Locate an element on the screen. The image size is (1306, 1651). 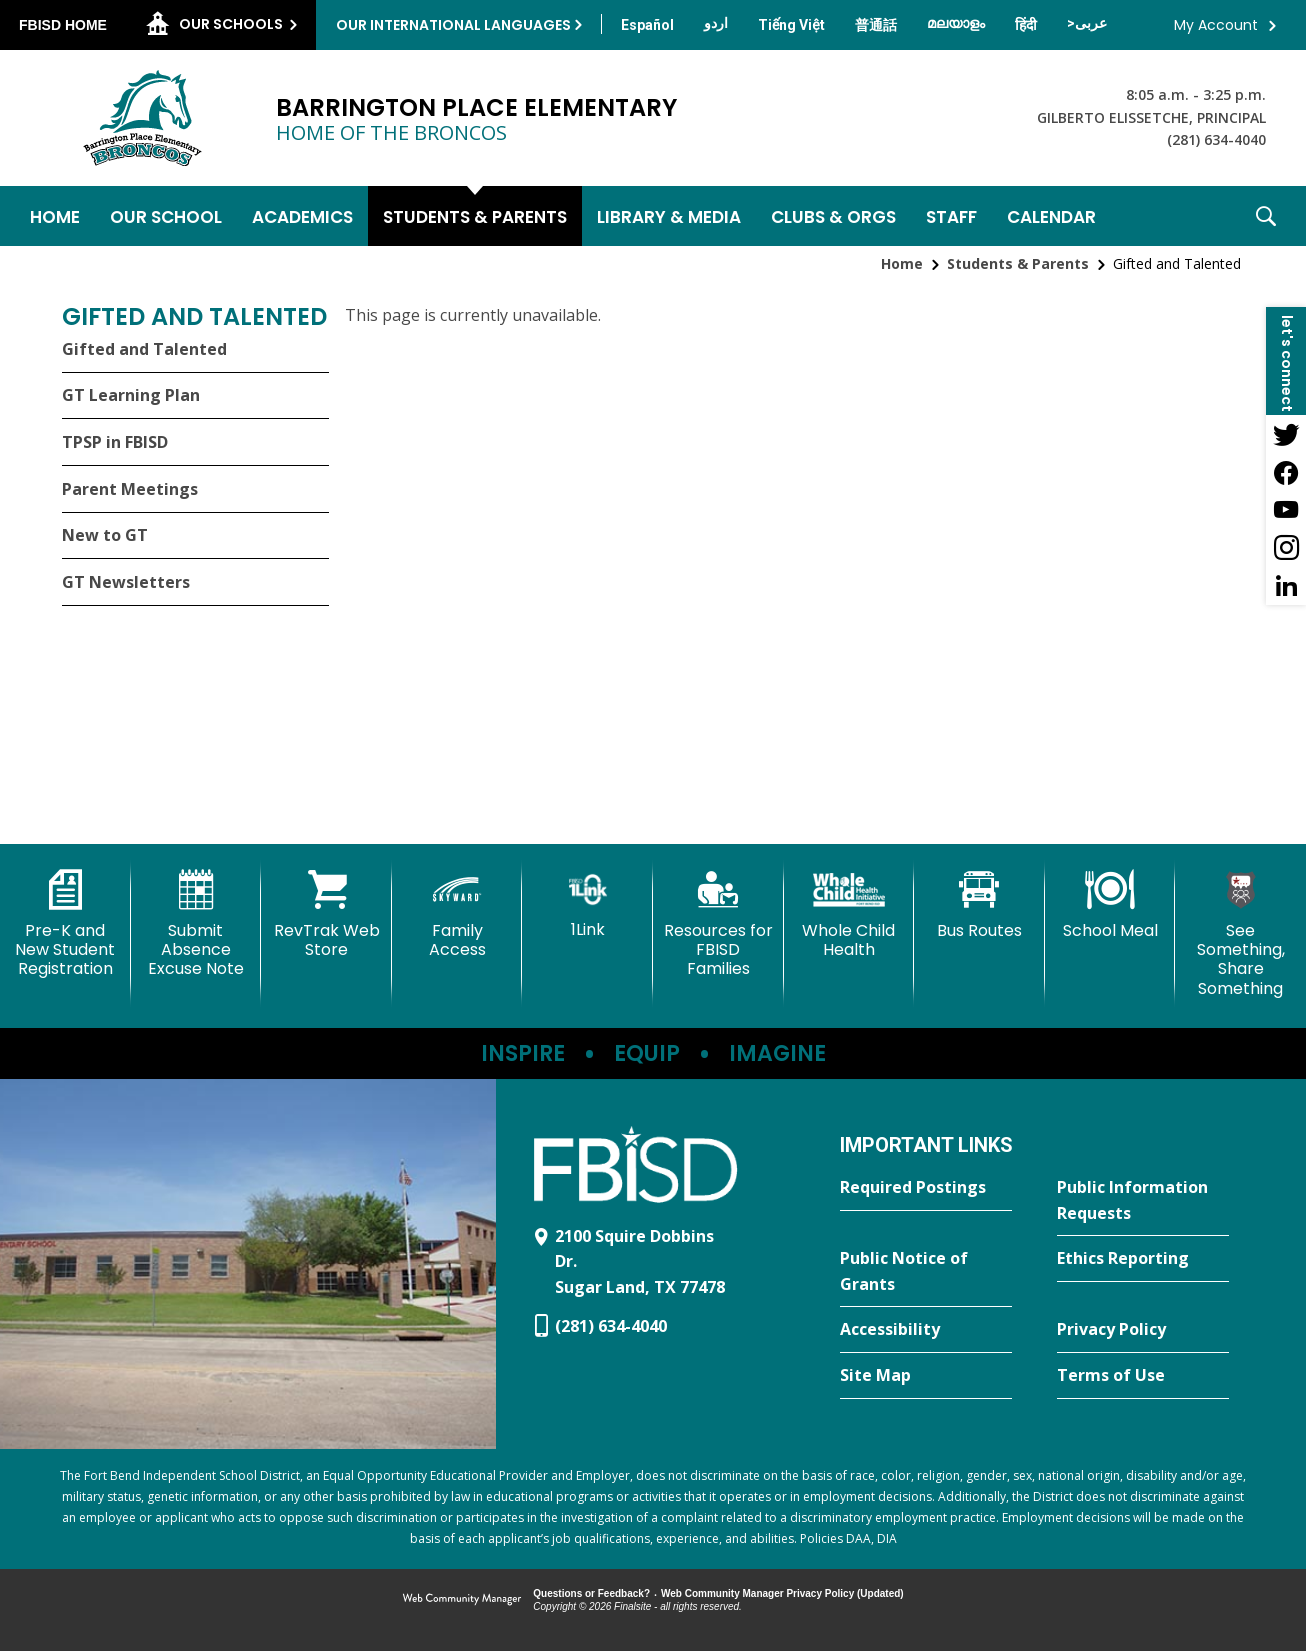
[1Link] is located at coordinates (587, 904).